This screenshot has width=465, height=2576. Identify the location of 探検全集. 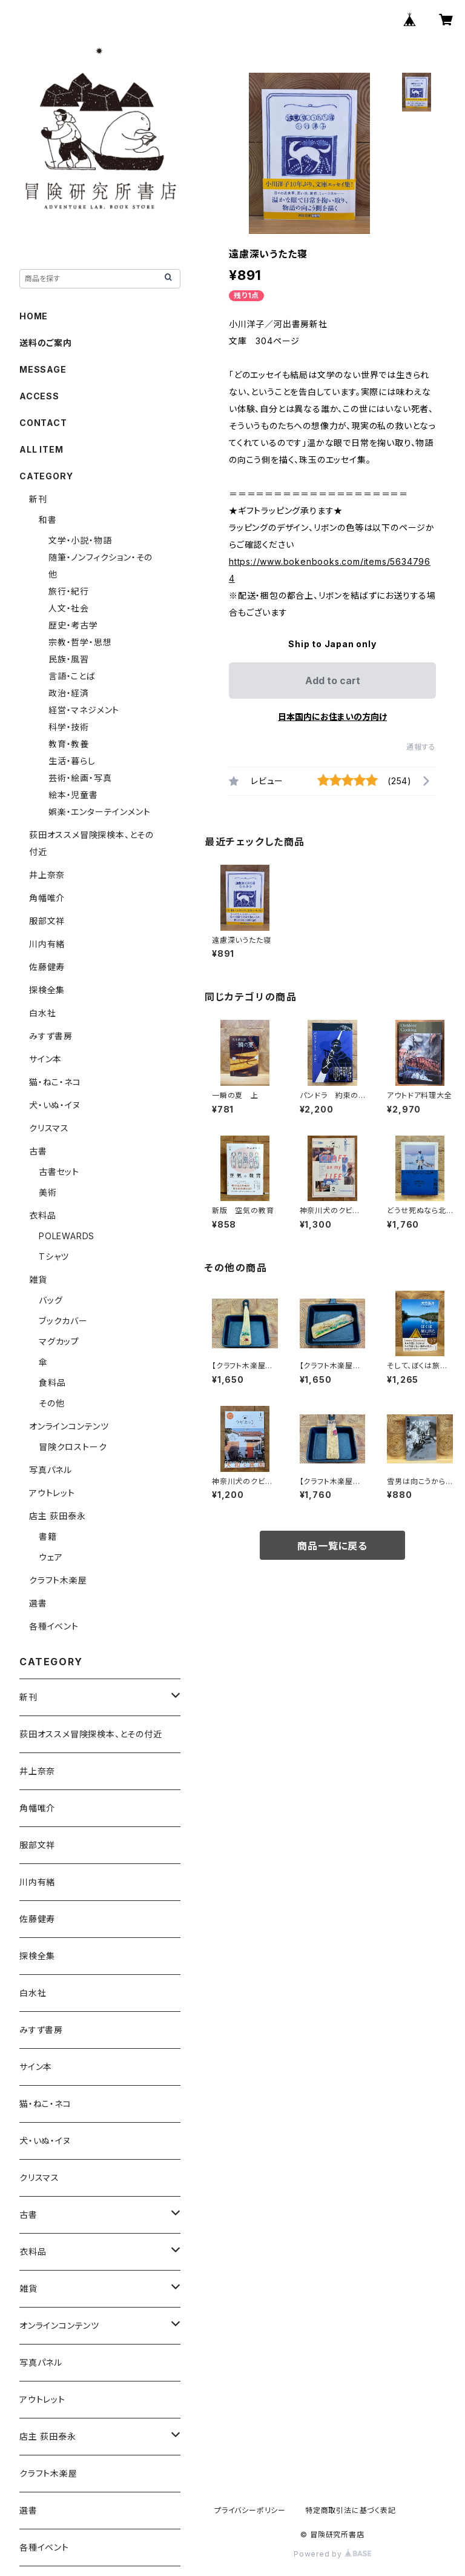
(47, 990).